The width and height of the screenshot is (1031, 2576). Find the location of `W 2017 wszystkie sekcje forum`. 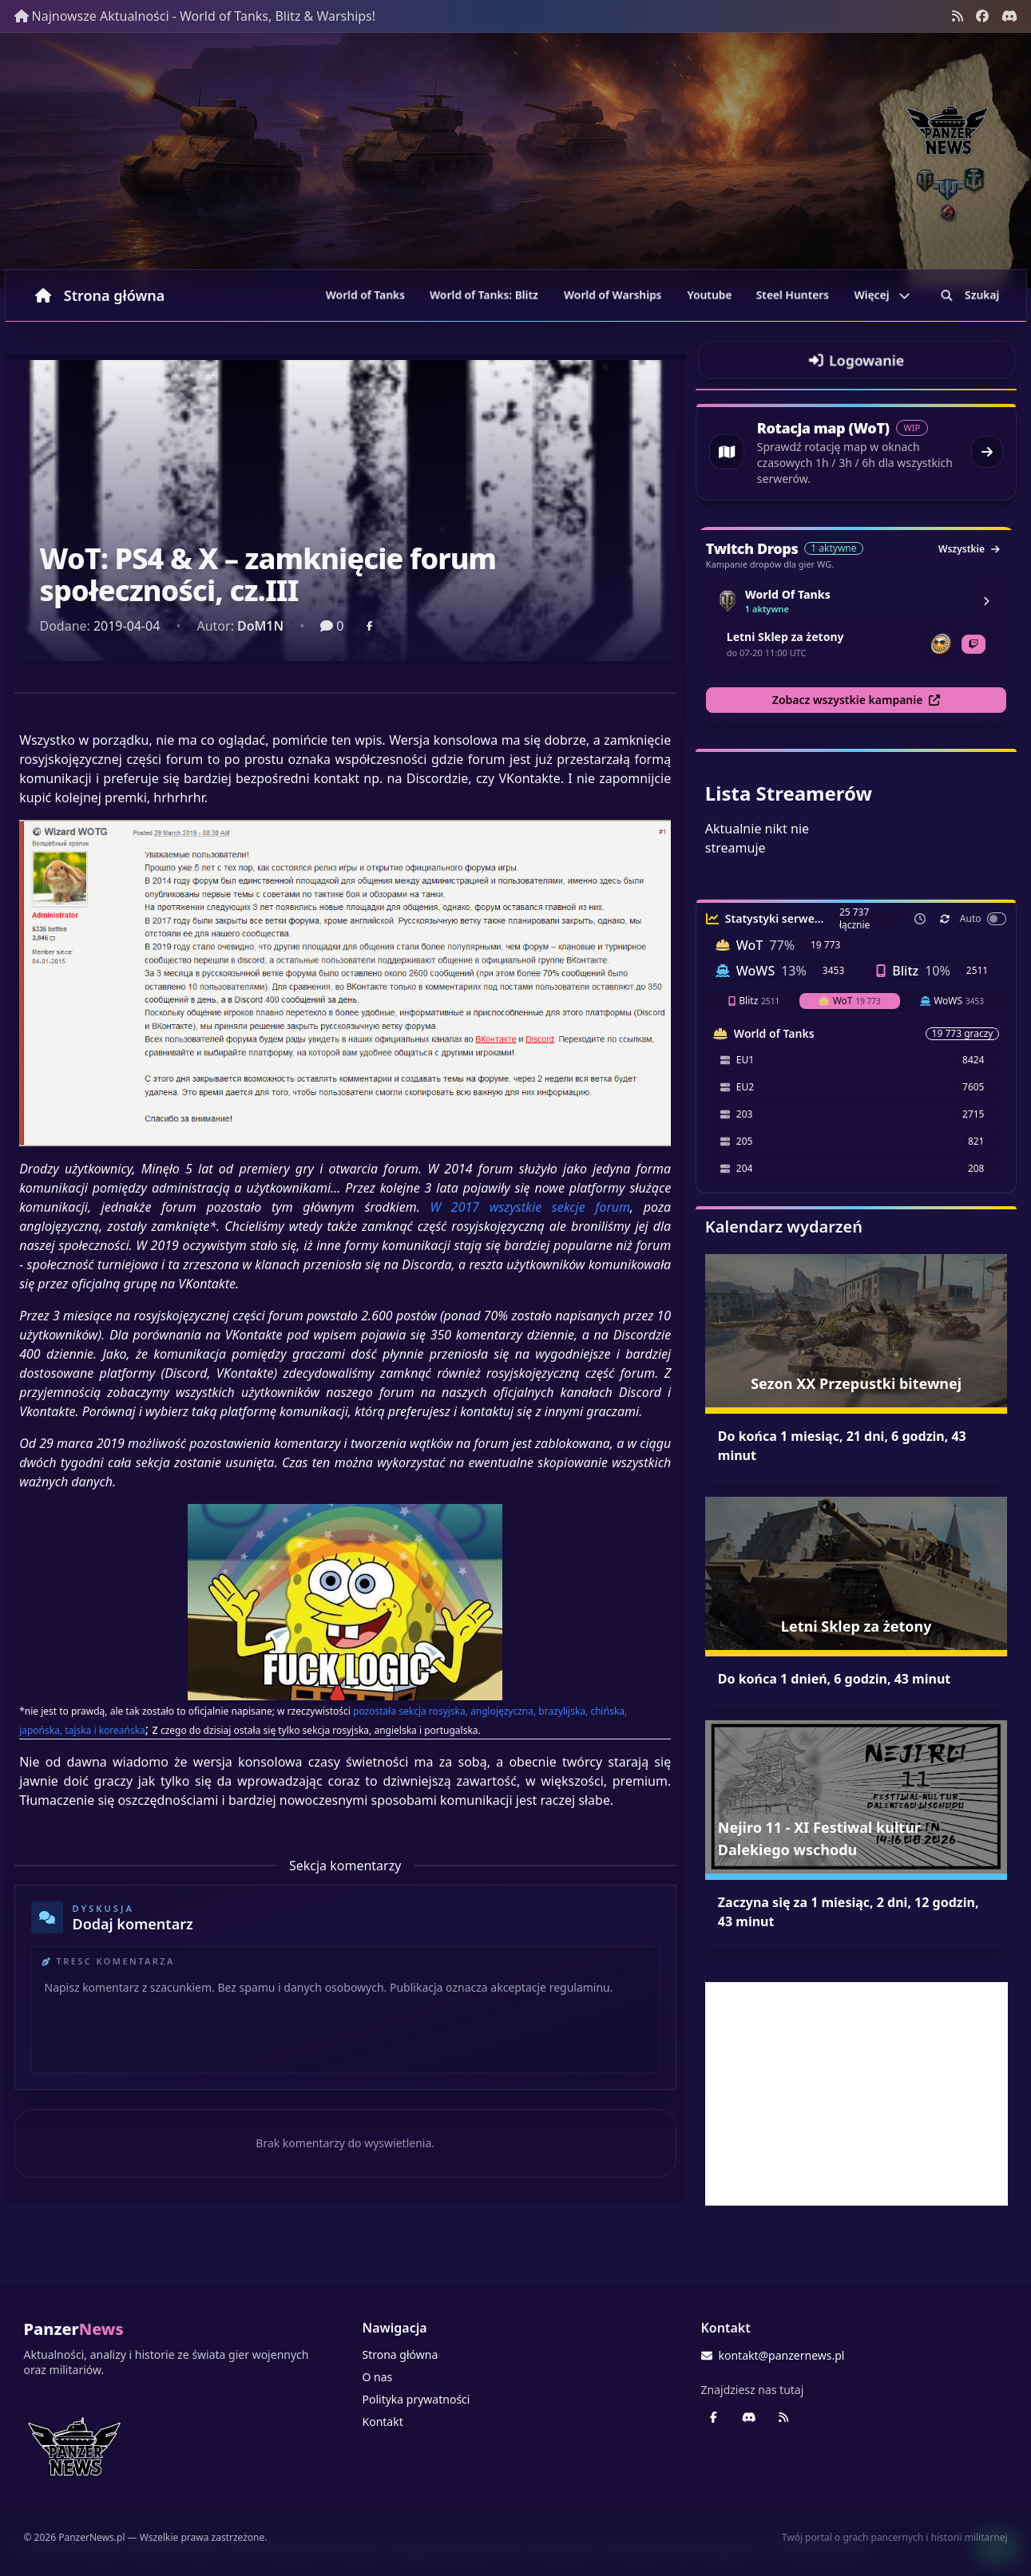

W 2017 wszystkie sekcje forum is located at coordinates (530, 1207).